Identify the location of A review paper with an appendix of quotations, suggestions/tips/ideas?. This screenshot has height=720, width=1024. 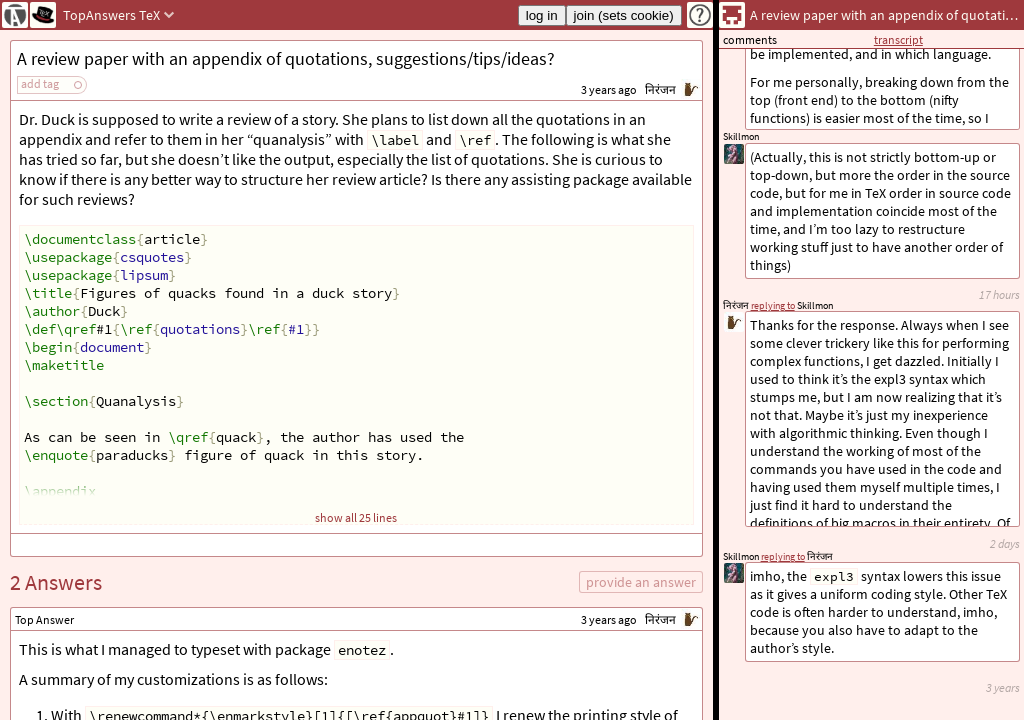
(286, 58).